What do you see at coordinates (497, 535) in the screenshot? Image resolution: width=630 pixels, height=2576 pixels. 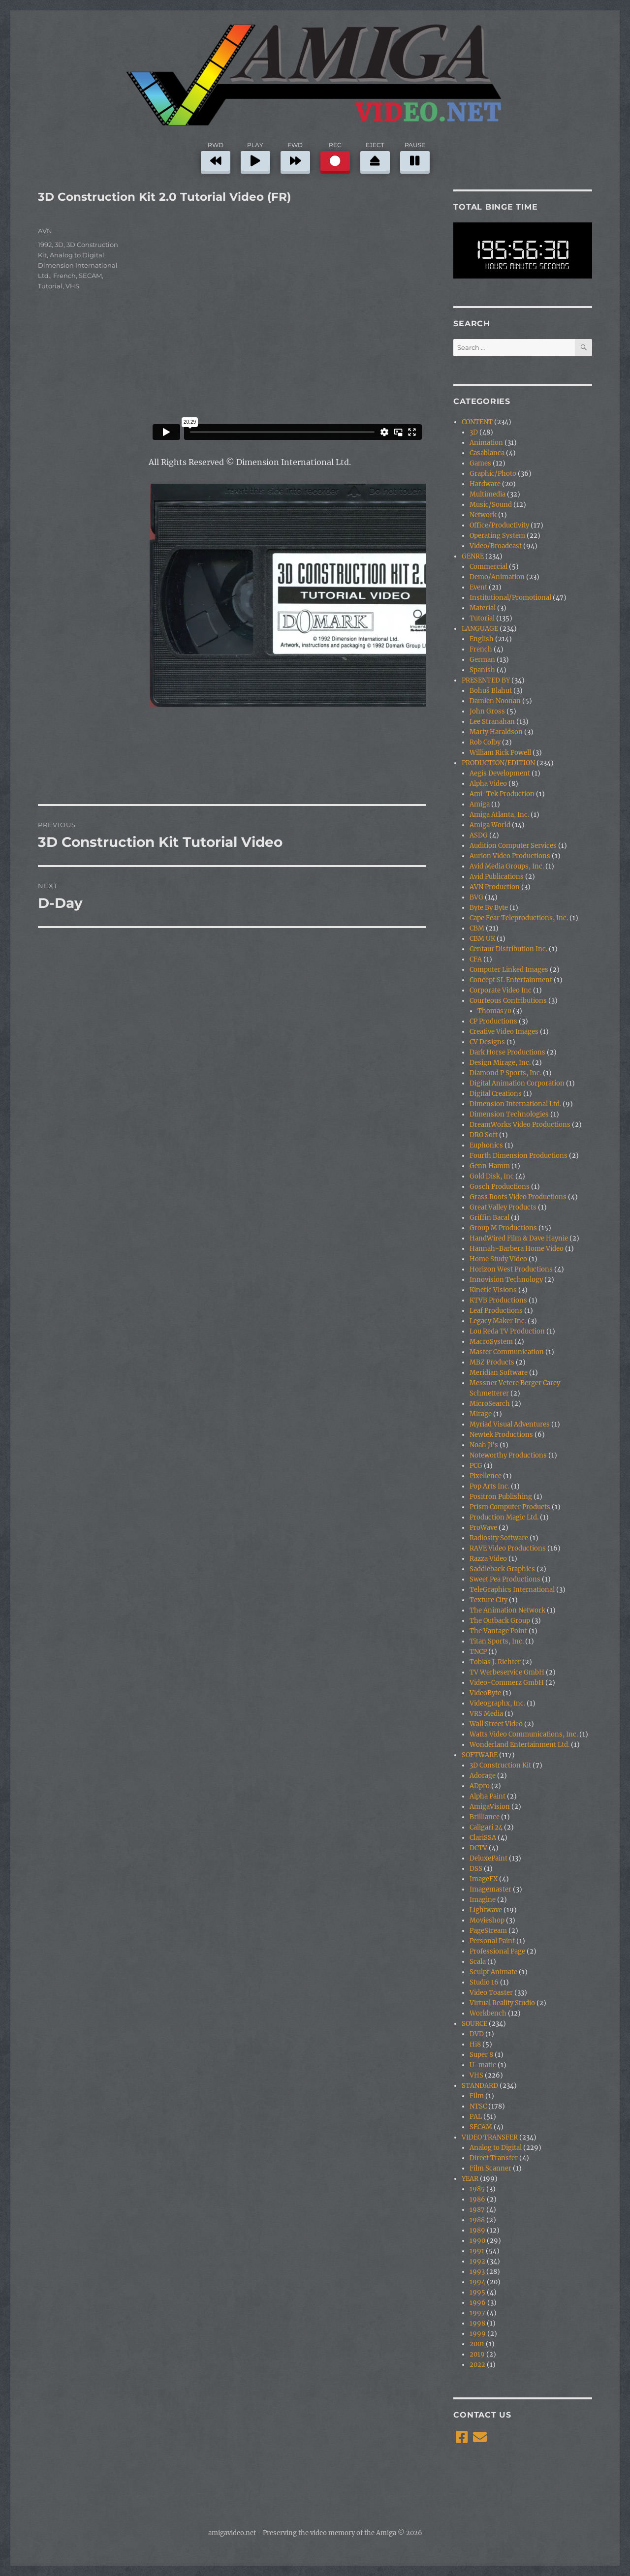 I see `Operating System` at bounding box center [497, 535].